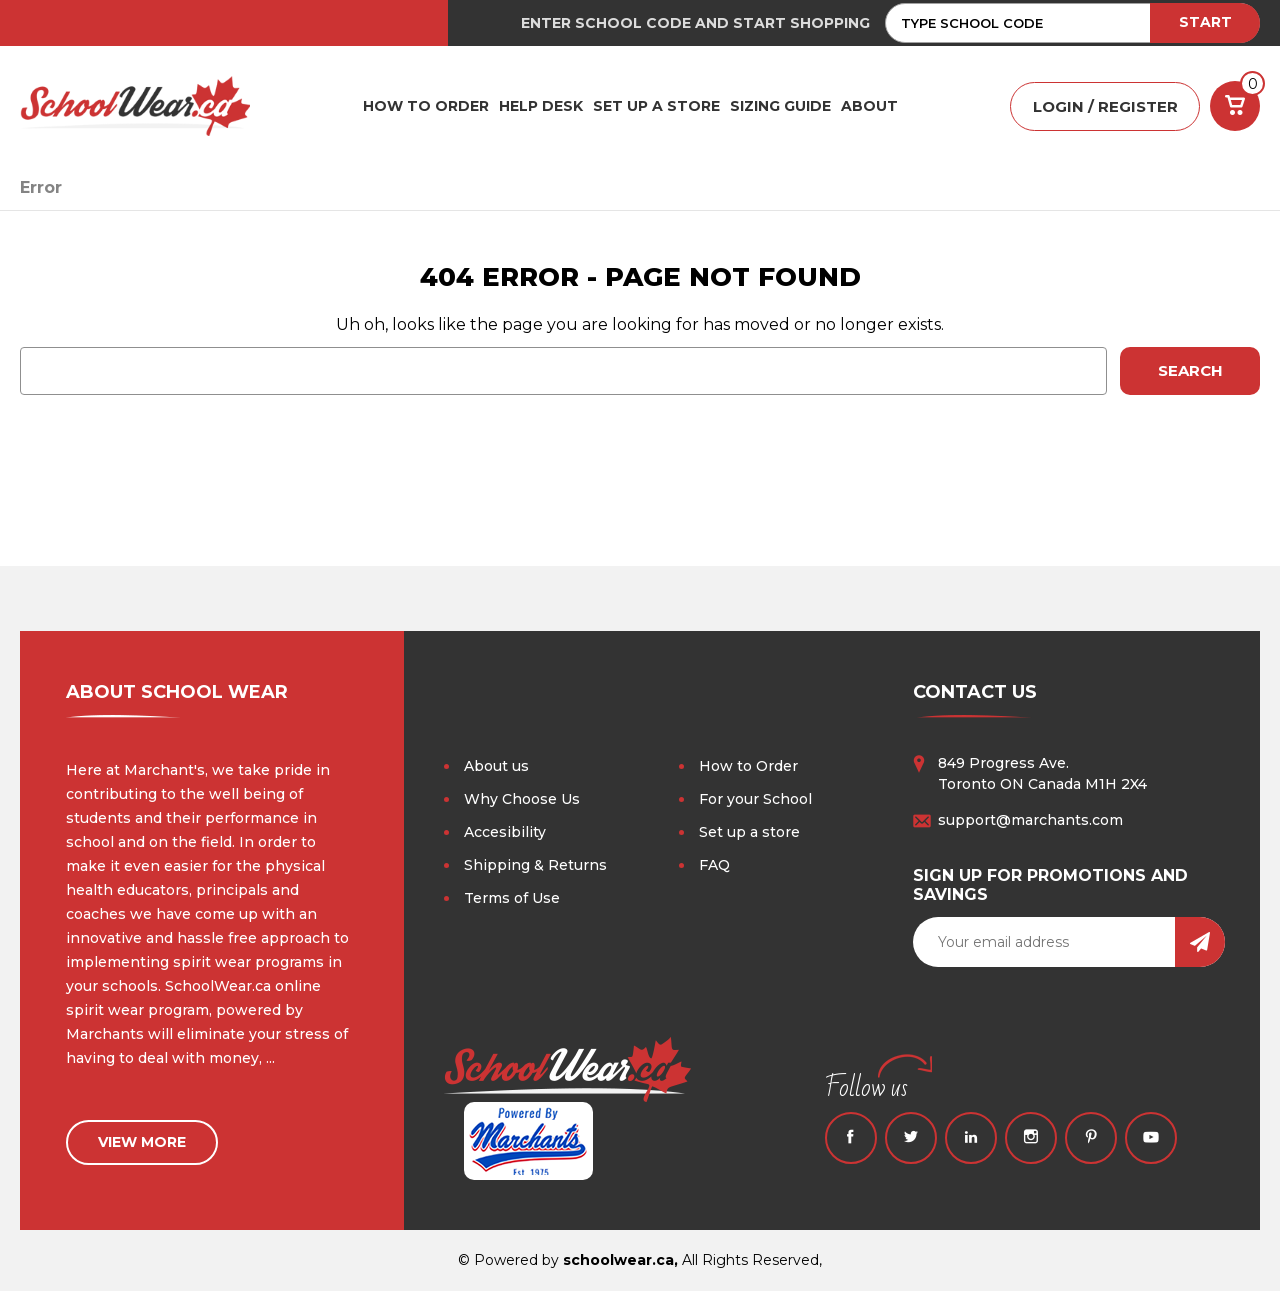 This screenshot has width=1280, height=1291. What do you see at coordinates (780, 106) in the screenshot?
I see `Sizing Guide` at bounding box center [780, 106].